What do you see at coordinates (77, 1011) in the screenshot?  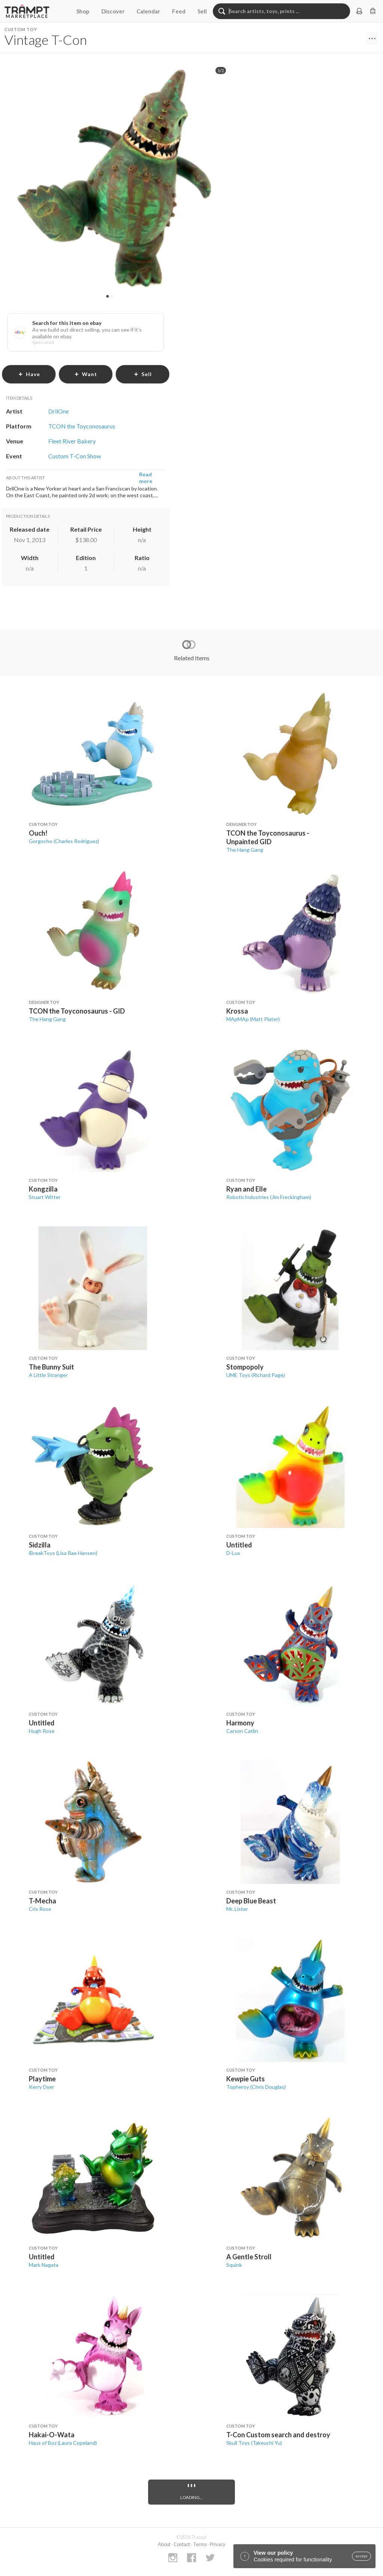 I see `TCON the Toyconosaurus - GID` at bounding box center [77, 1011].